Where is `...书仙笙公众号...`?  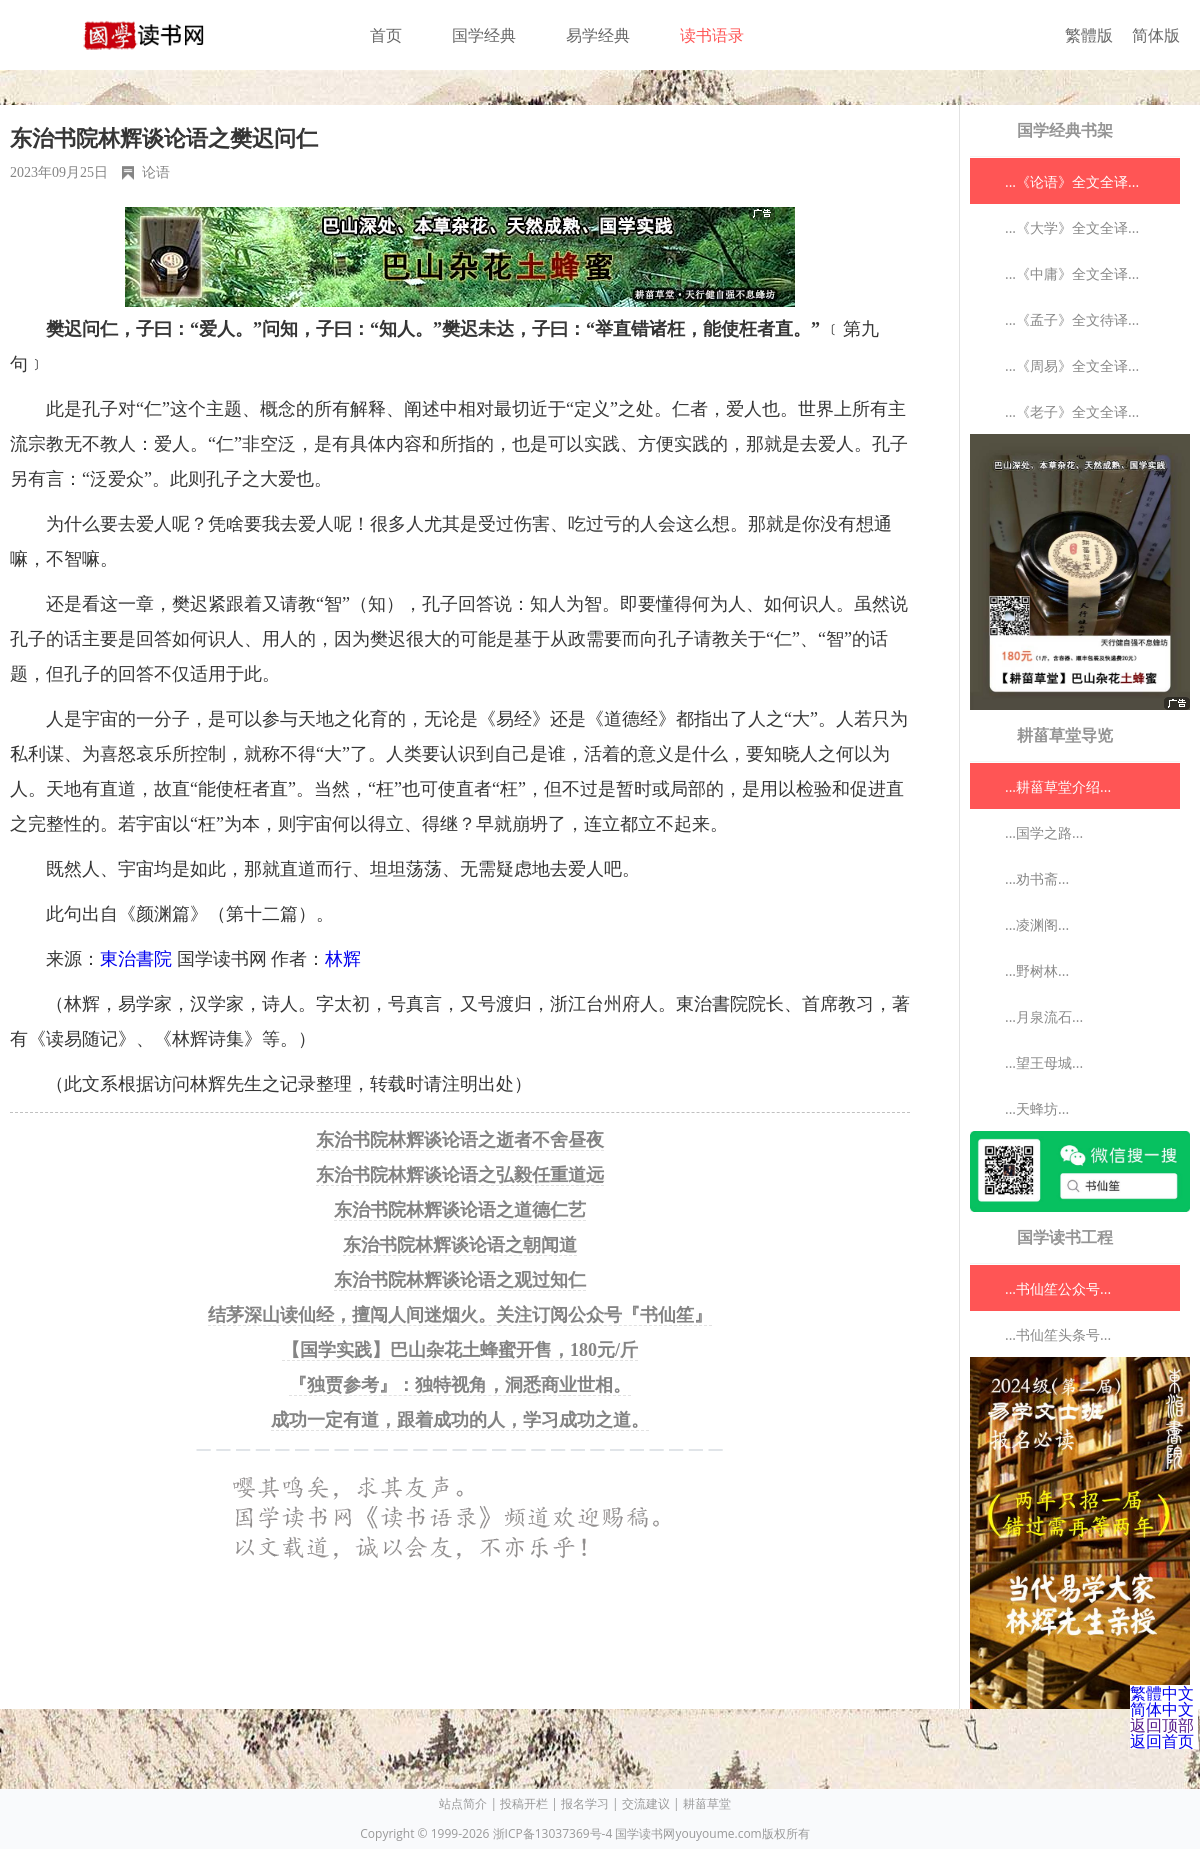 ...书仙笙公众号... is located at coordinates (1058, 1288).